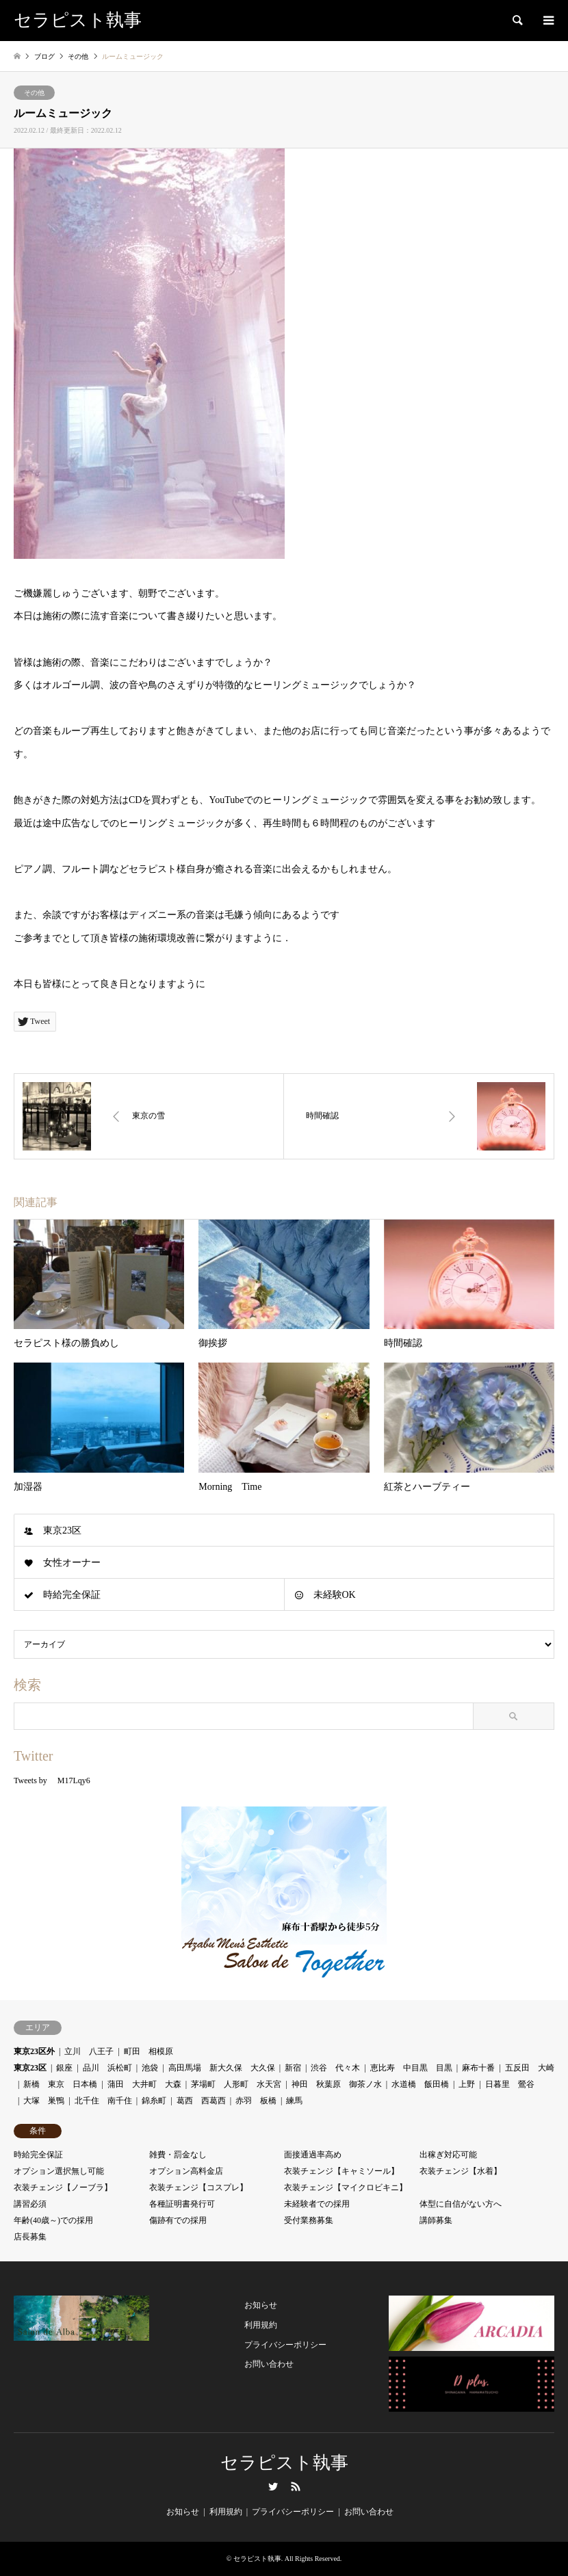  What do you see at coordinates (295, 2486) in the screenshot?
I see `RSS` at bounding box center [295, 2486].